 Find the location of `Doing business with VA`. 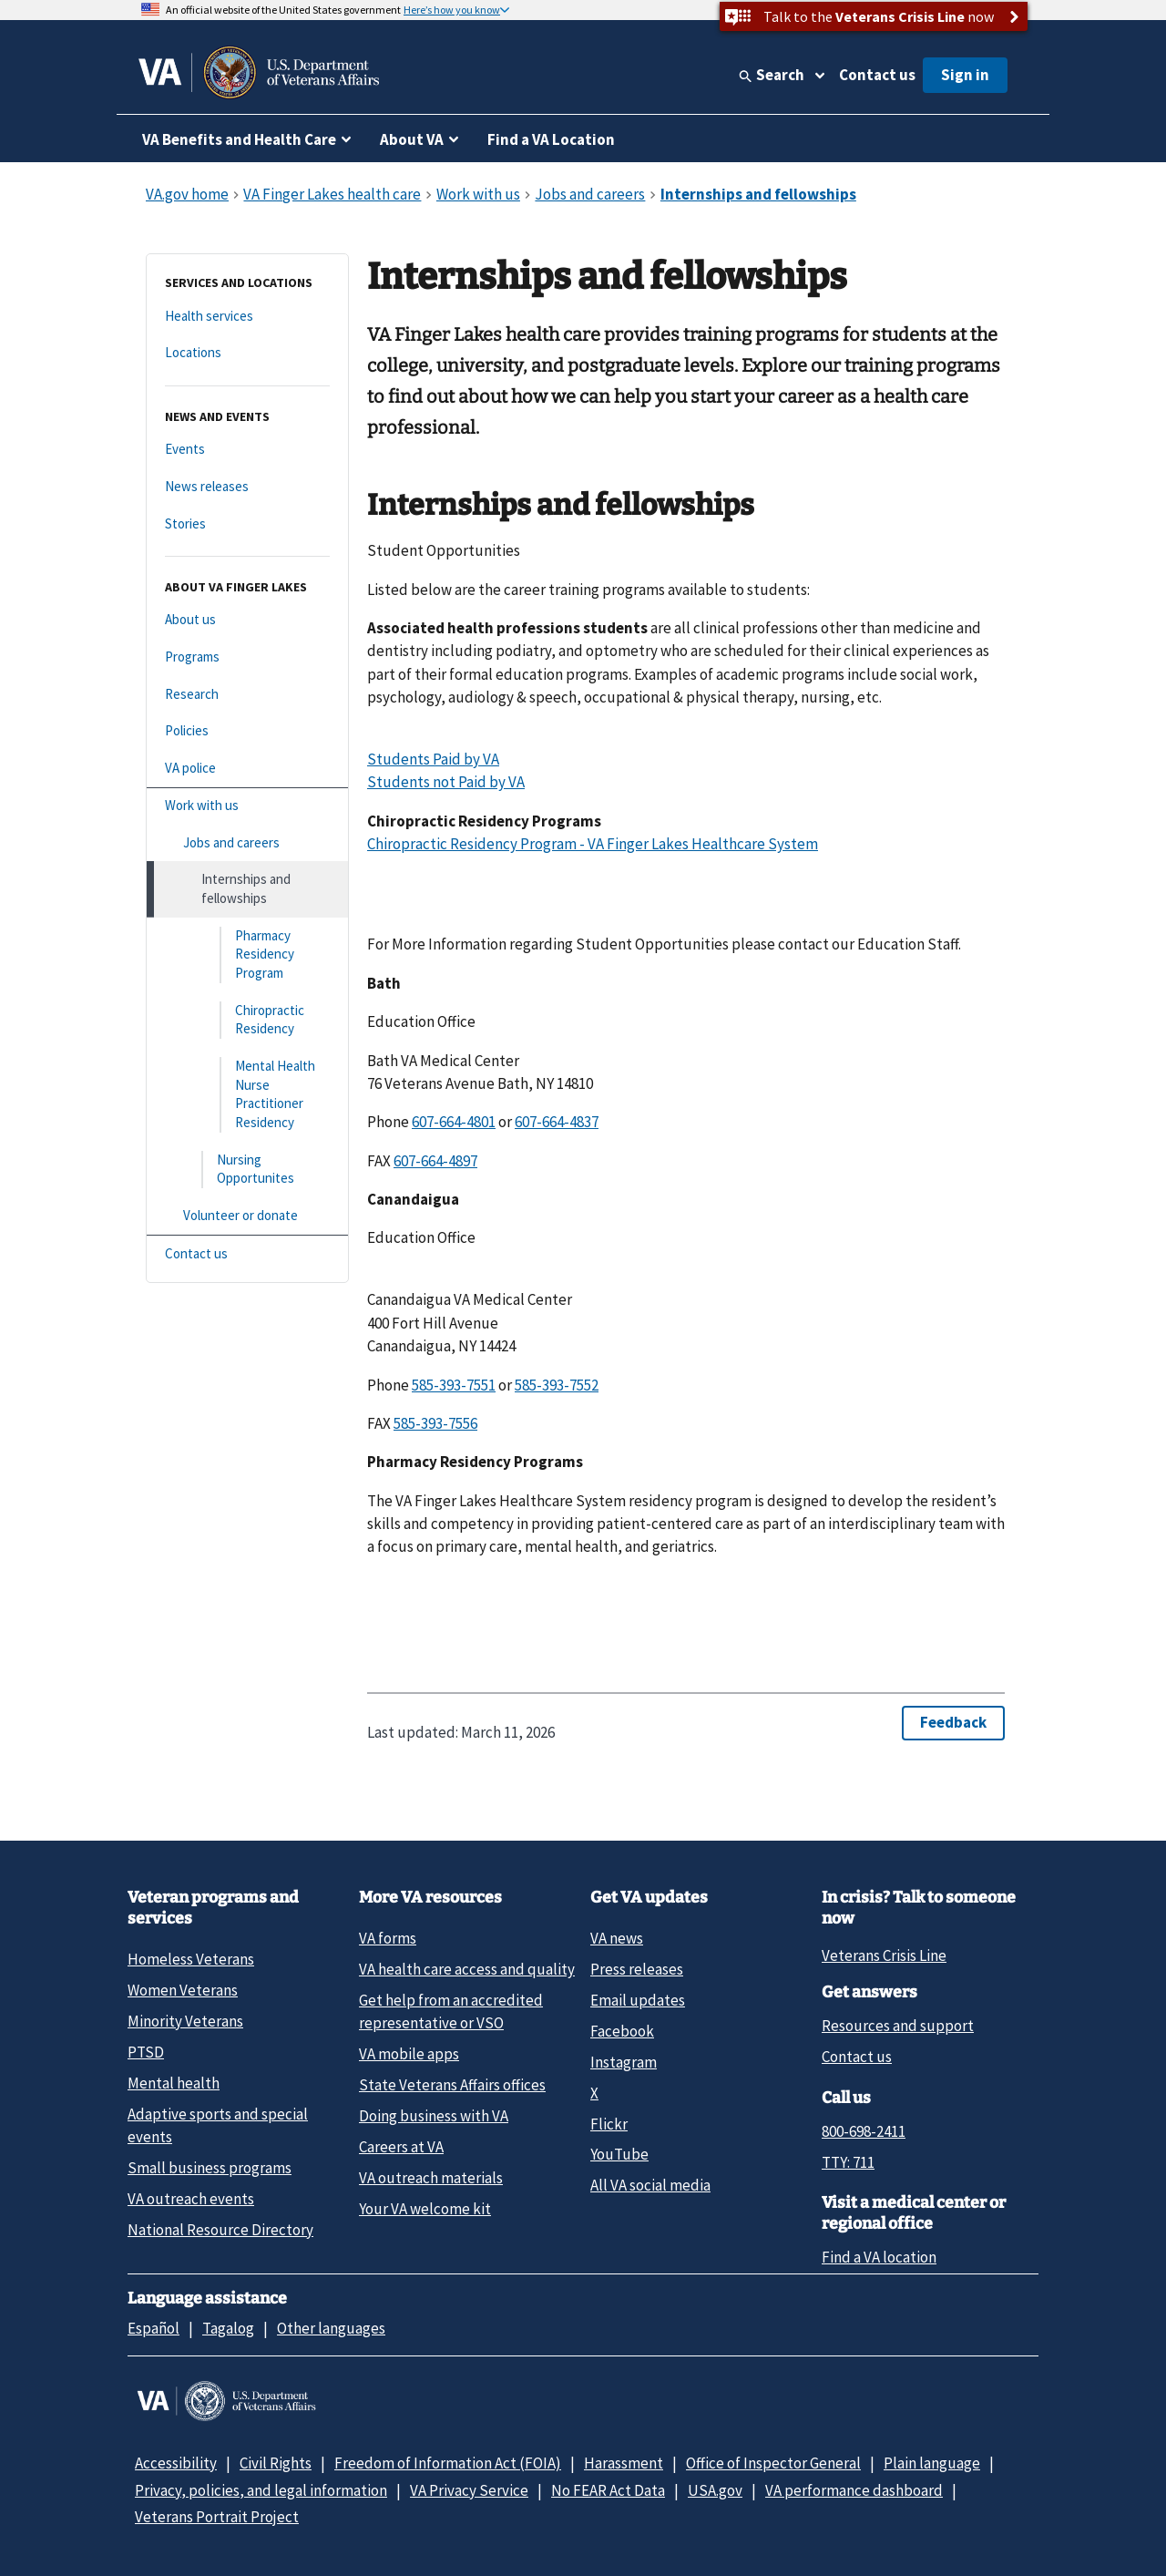

Doing business with VA is located at coordinates (433, 2116).